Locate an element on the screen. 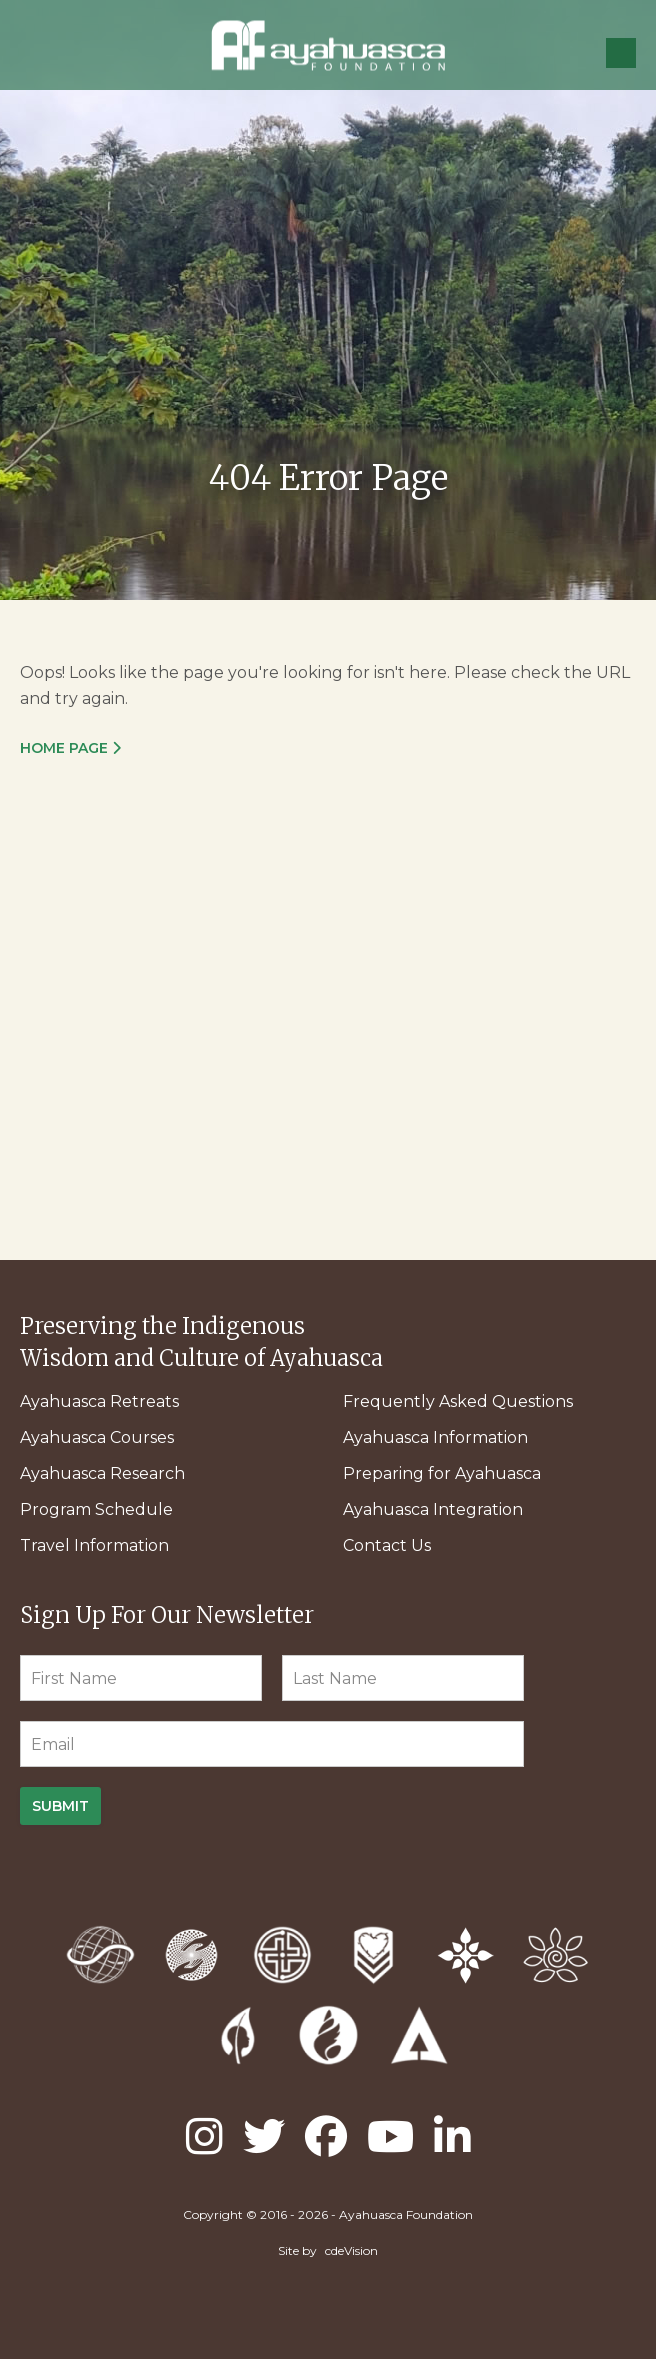  Ayahuasca Research is located at coordinates (102, 1473).